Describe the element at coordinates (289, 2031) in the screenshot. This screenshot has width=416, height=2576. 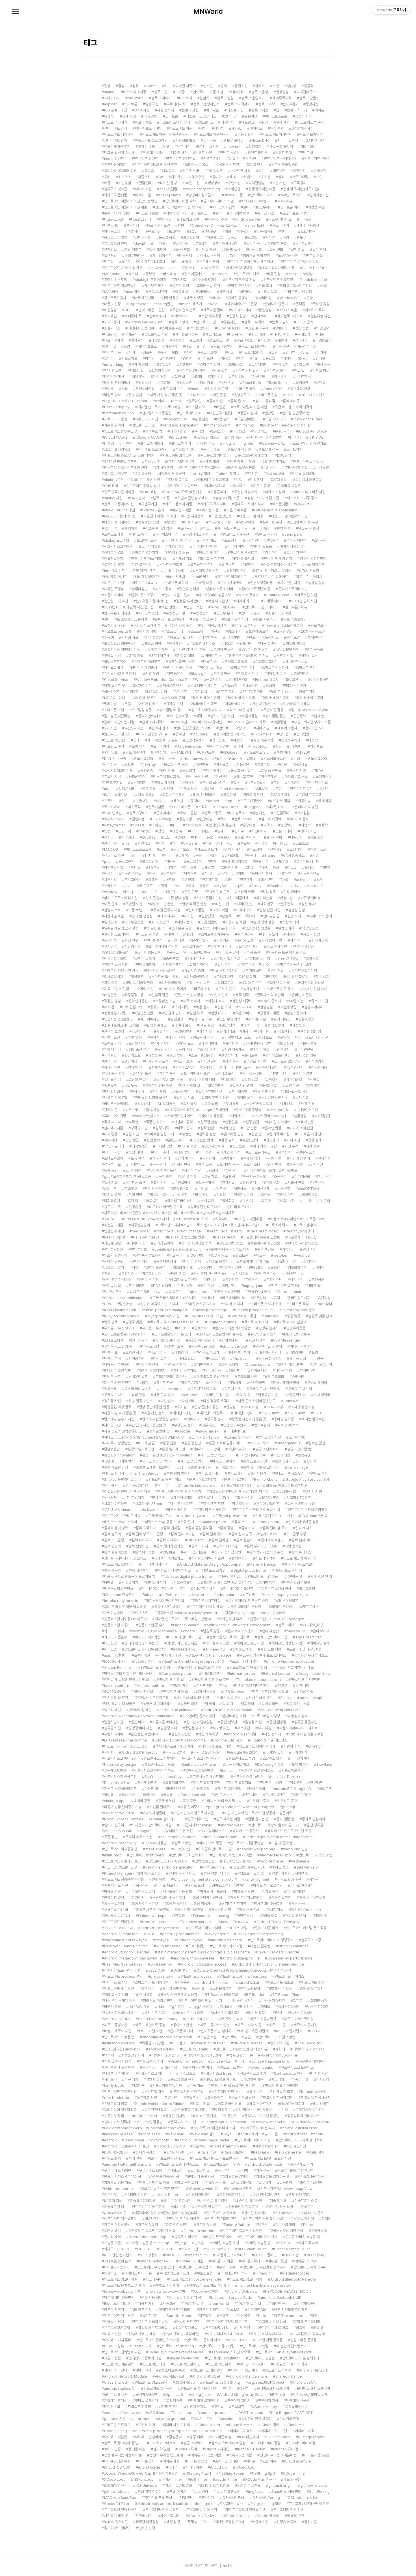
I see `MS 모바일 개발자` at that location.